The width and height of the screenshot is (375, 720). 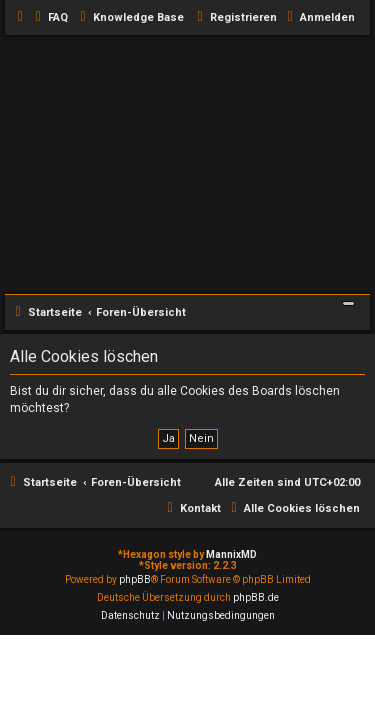 What do you see at coordinates (49, 18) in the screenshot?
I see `[menuitem]` at bounding box center [49, 18].